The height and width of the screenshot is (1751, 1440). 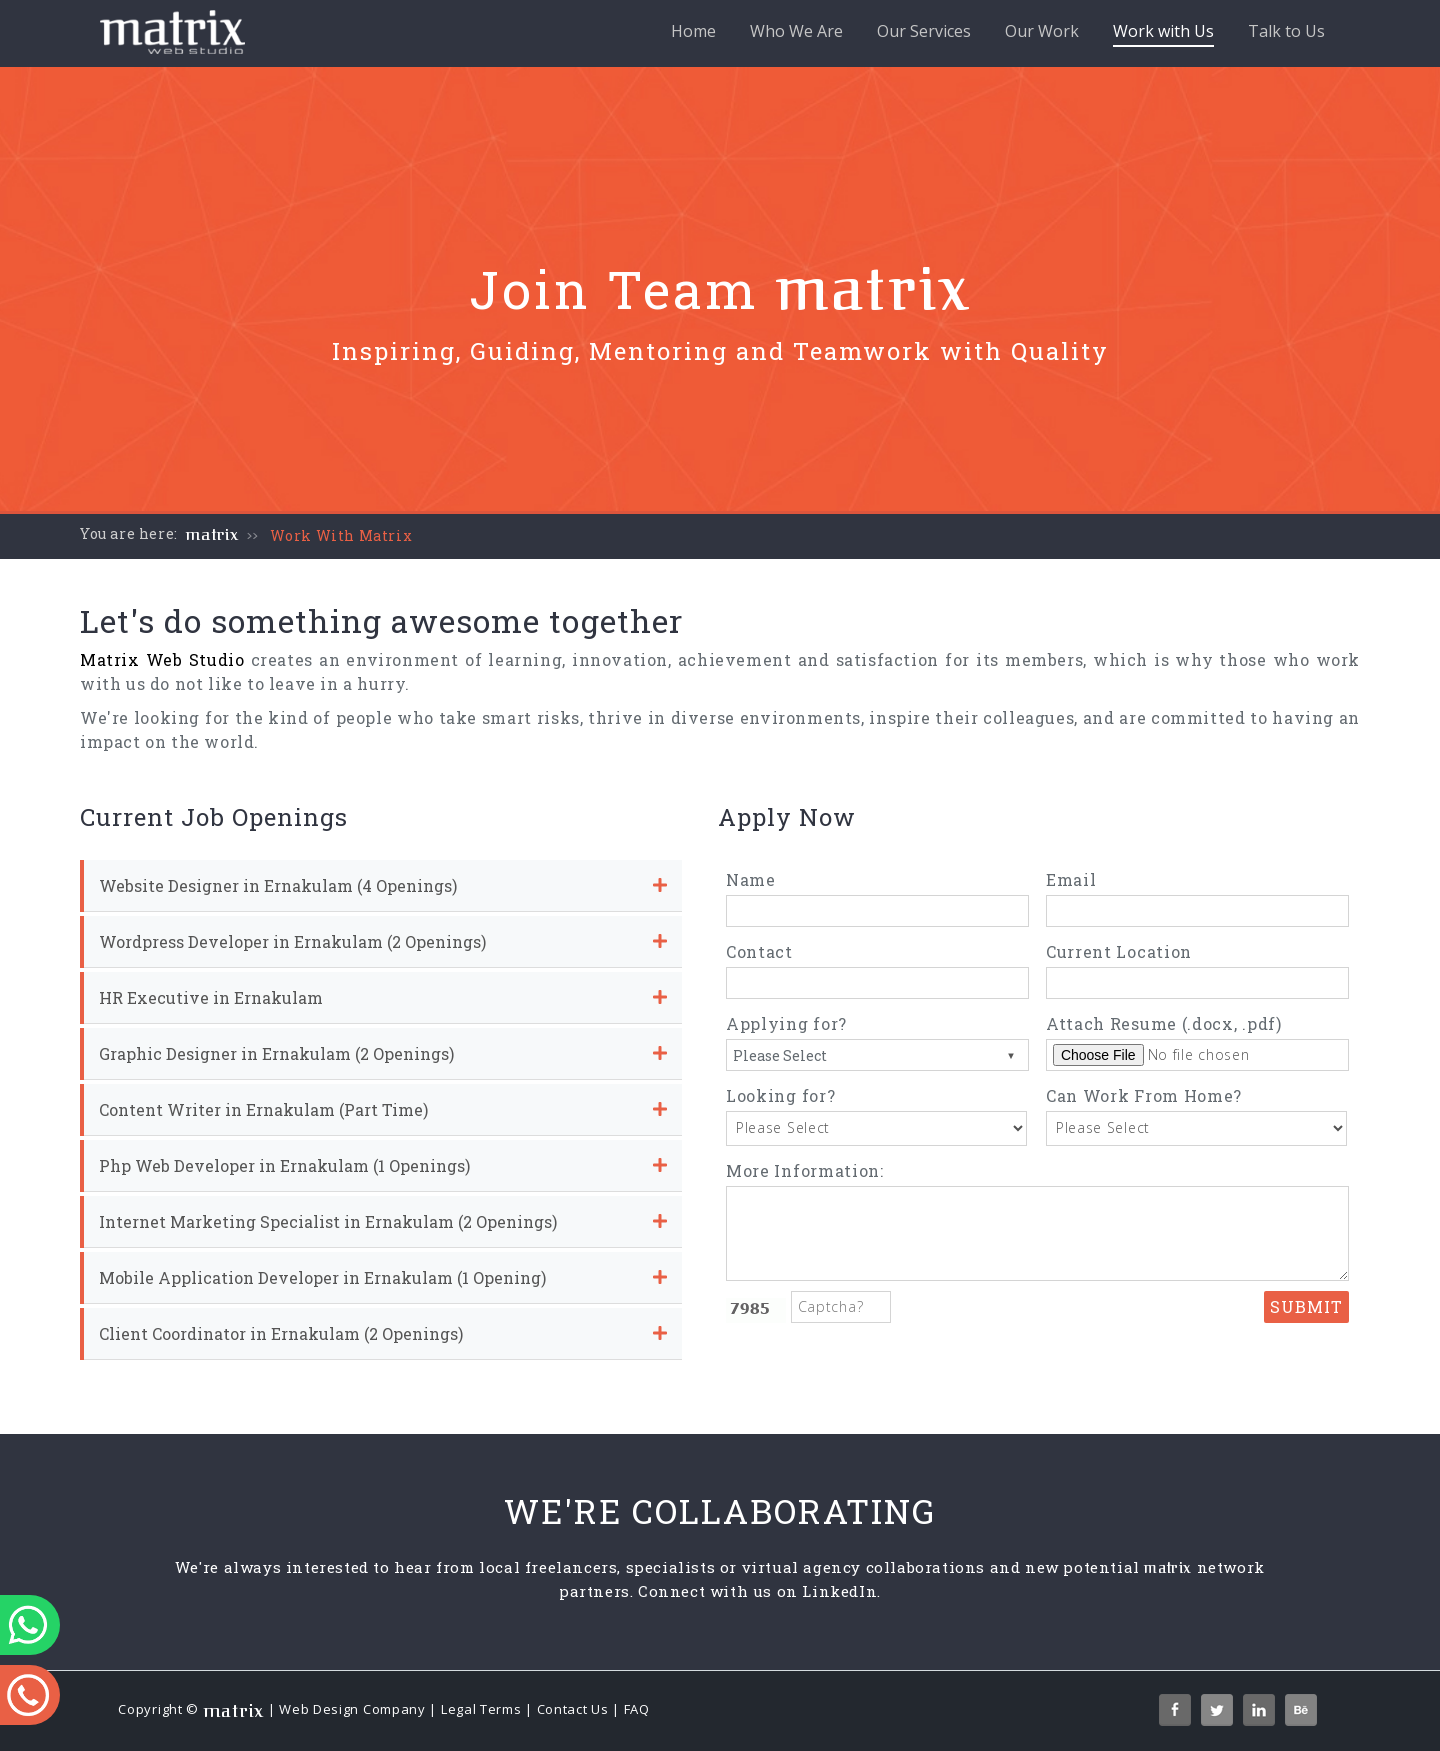 What do you see at coordinates (1119, 951) in the screenshot?
I see `Current Location` at bounding box center [1119, 951].